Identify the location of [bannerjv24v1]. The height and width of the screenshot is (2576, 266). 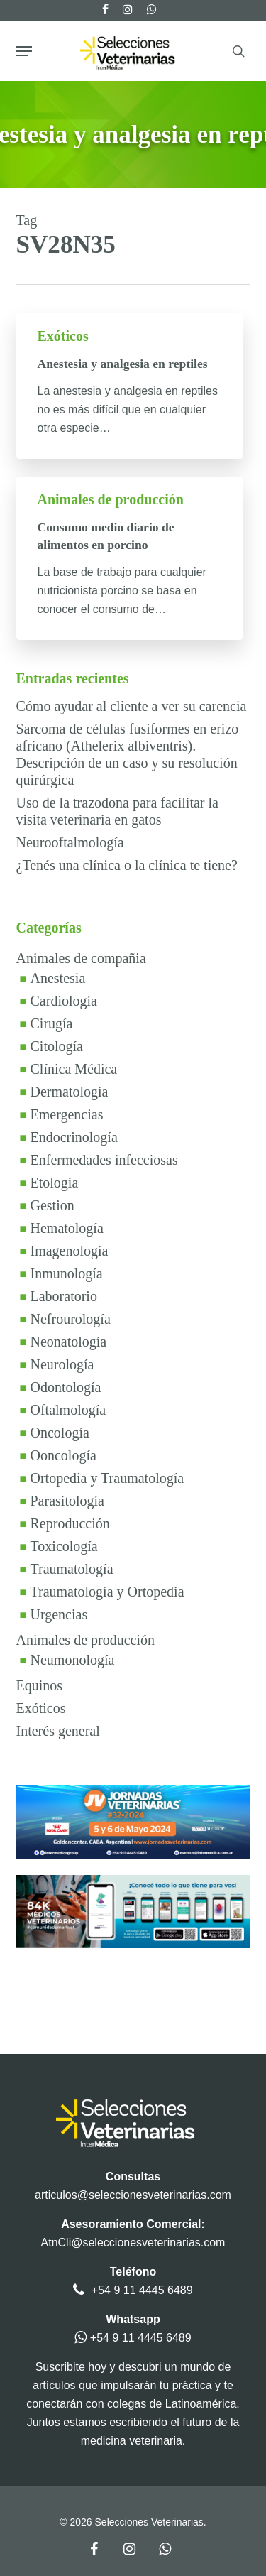
(133, 1865).